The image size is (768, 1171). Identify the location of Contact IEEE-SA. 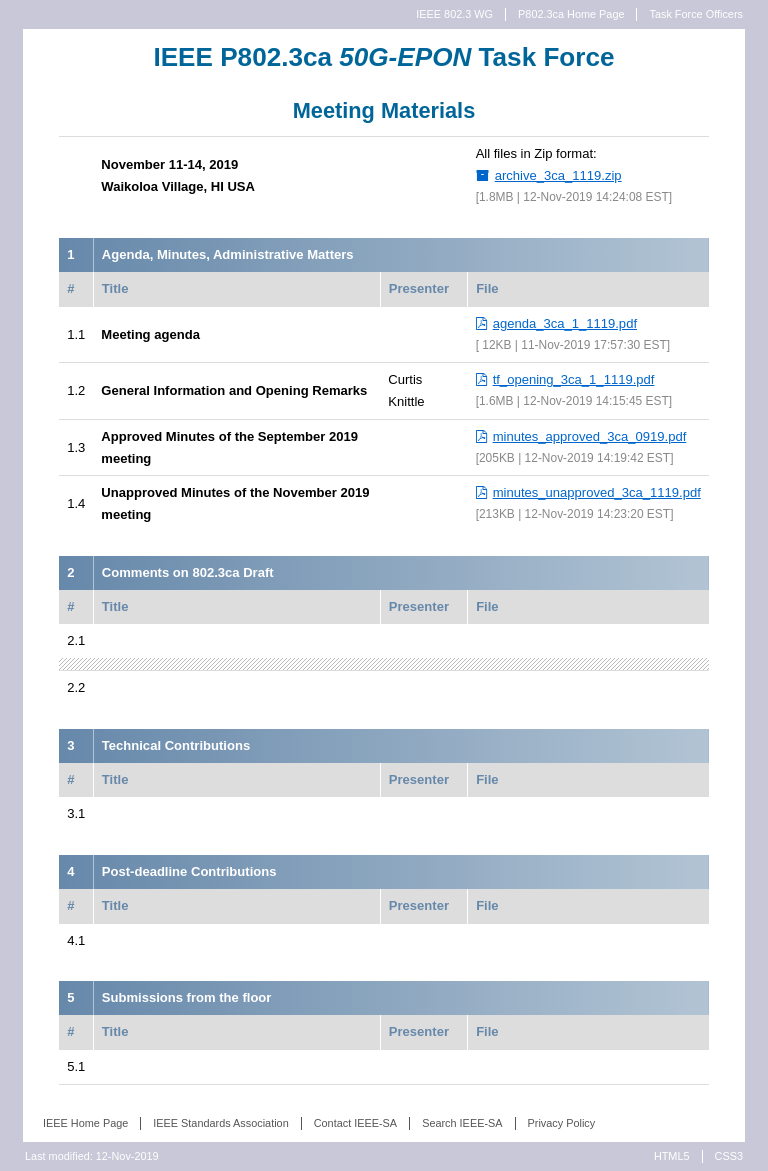
(355, 1123).